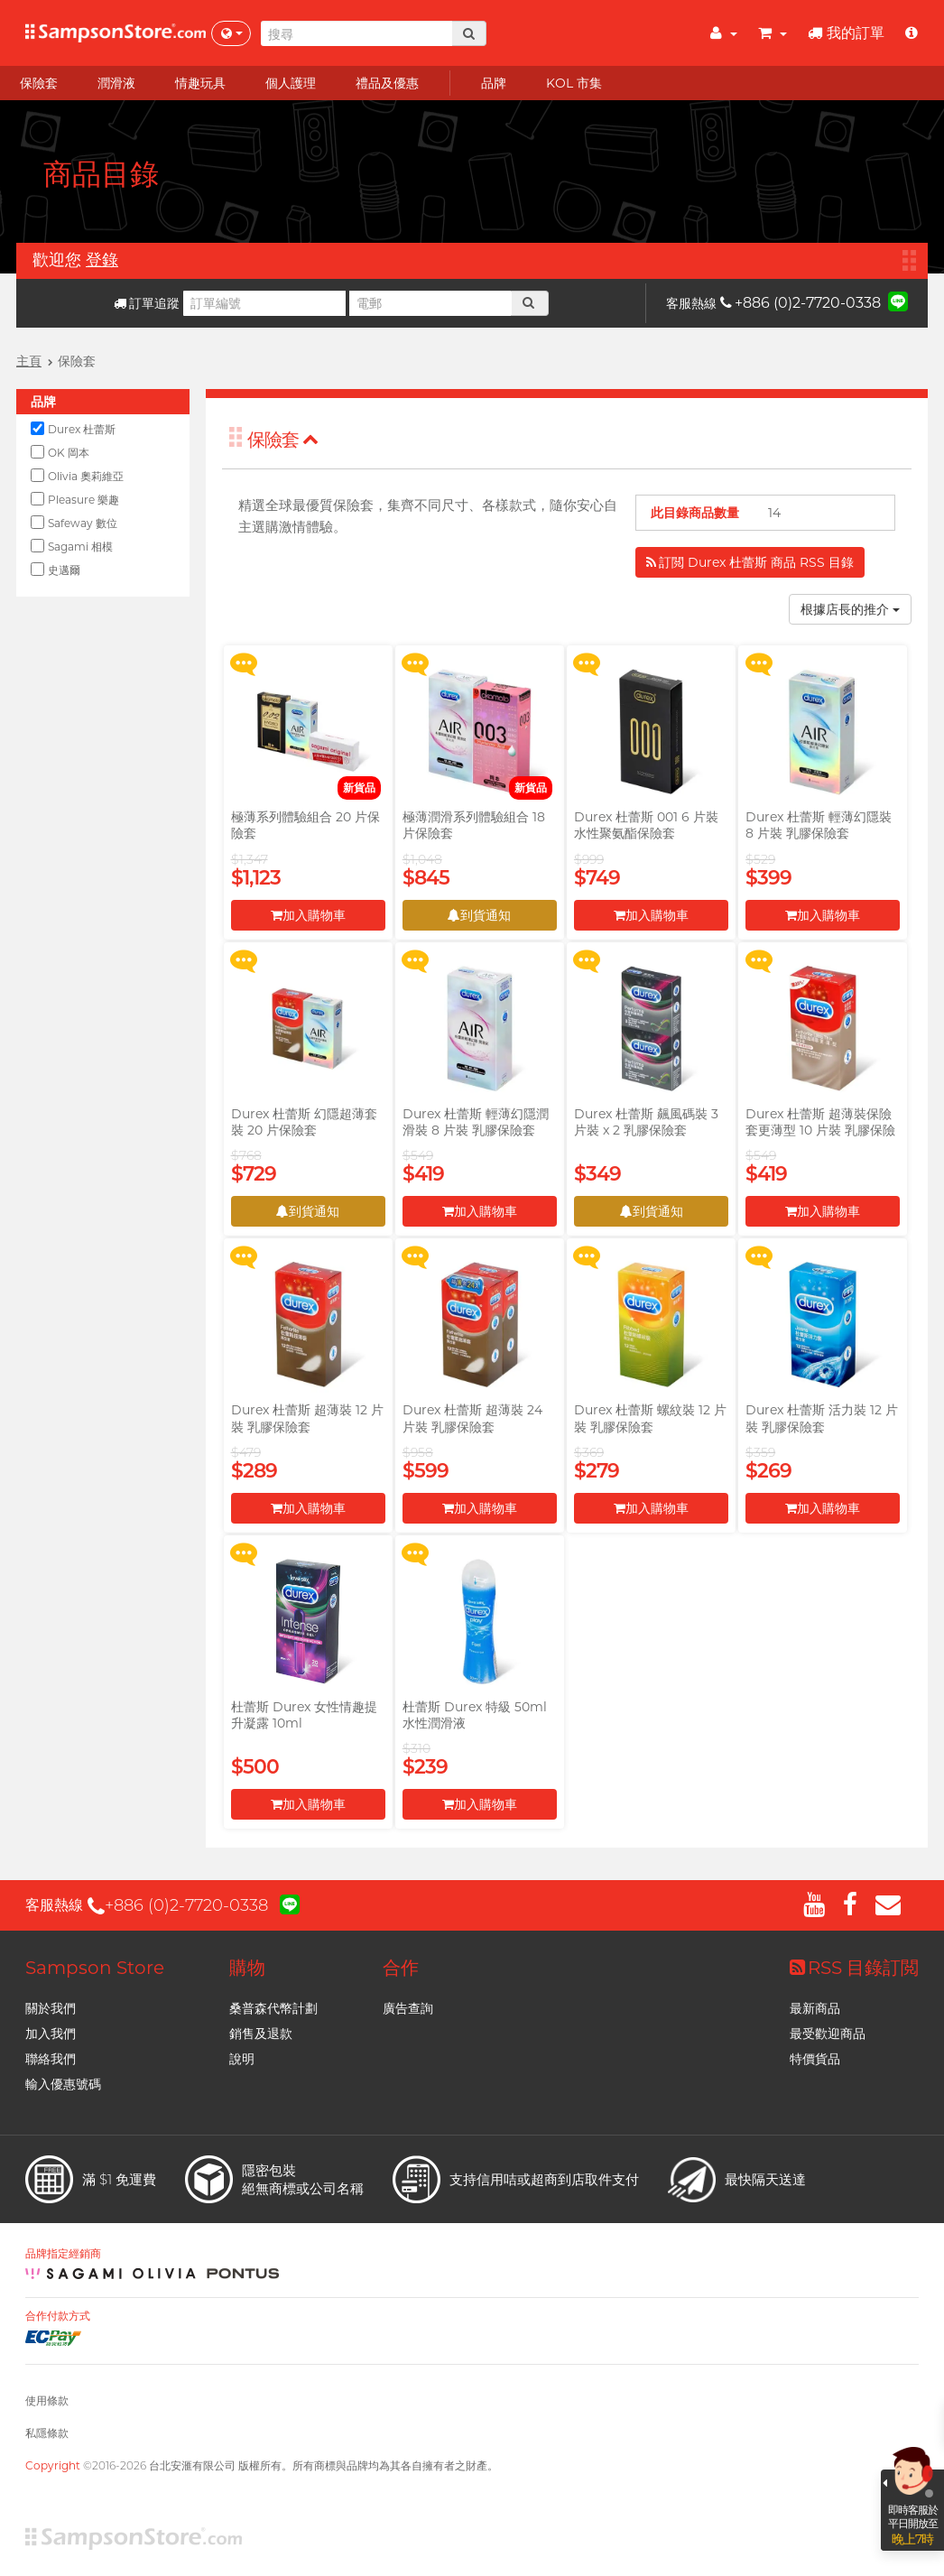  Describe the element at coordinates (260, 2033) in the screenshot. I see `銷售及退款` at that location.